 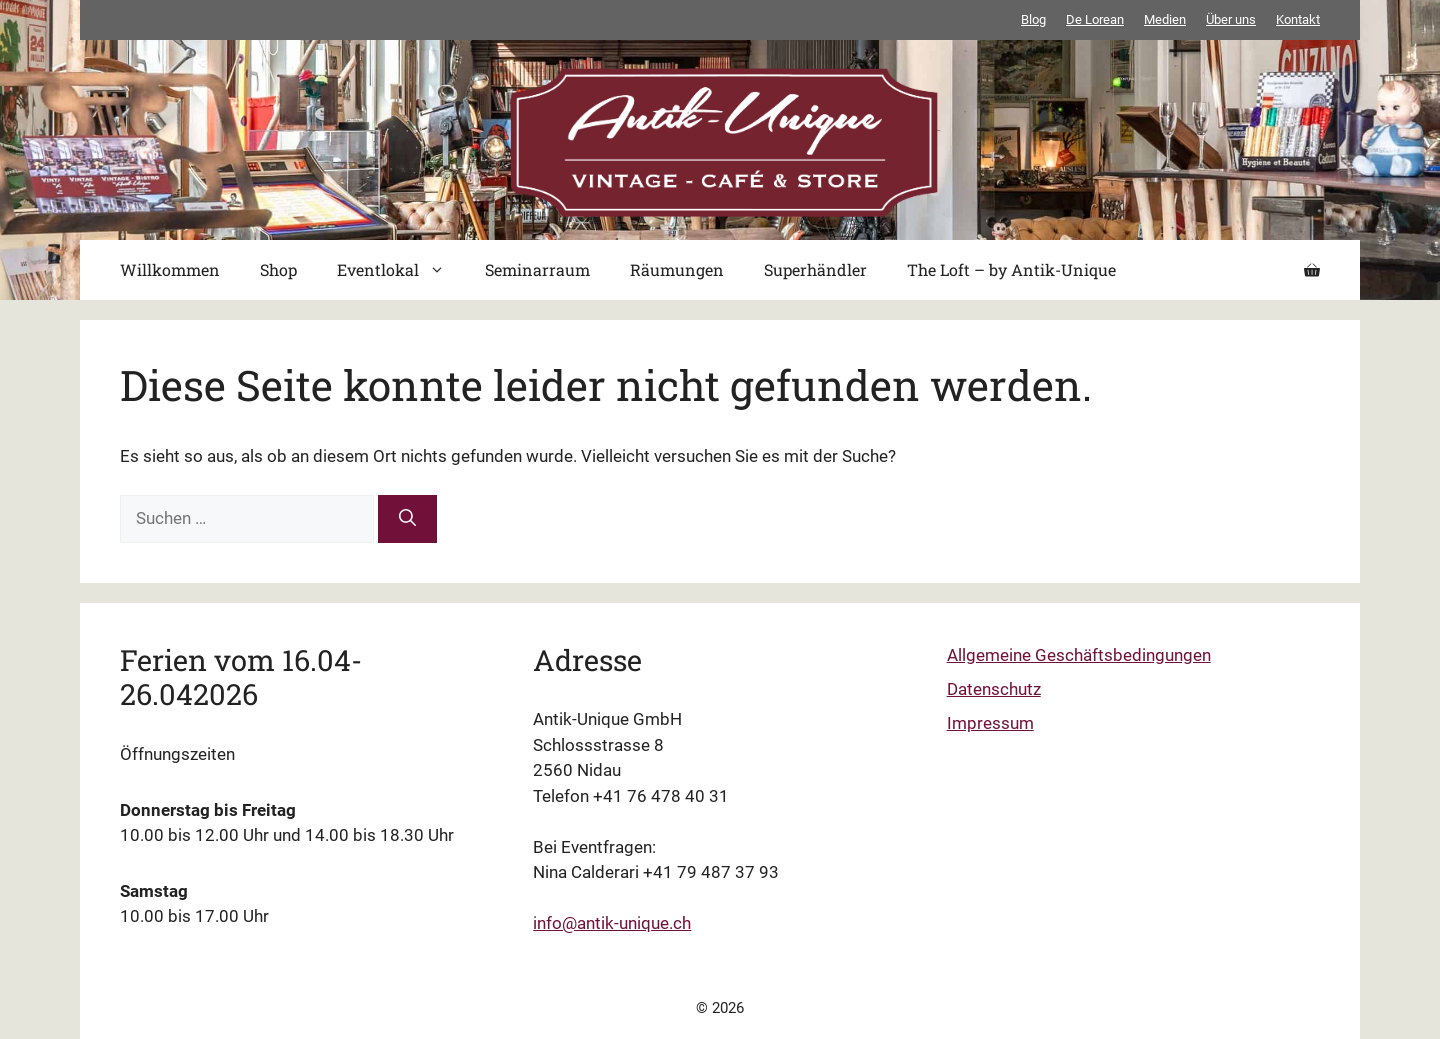 I want to click on Kontakt, so click(x=1298, y=19).